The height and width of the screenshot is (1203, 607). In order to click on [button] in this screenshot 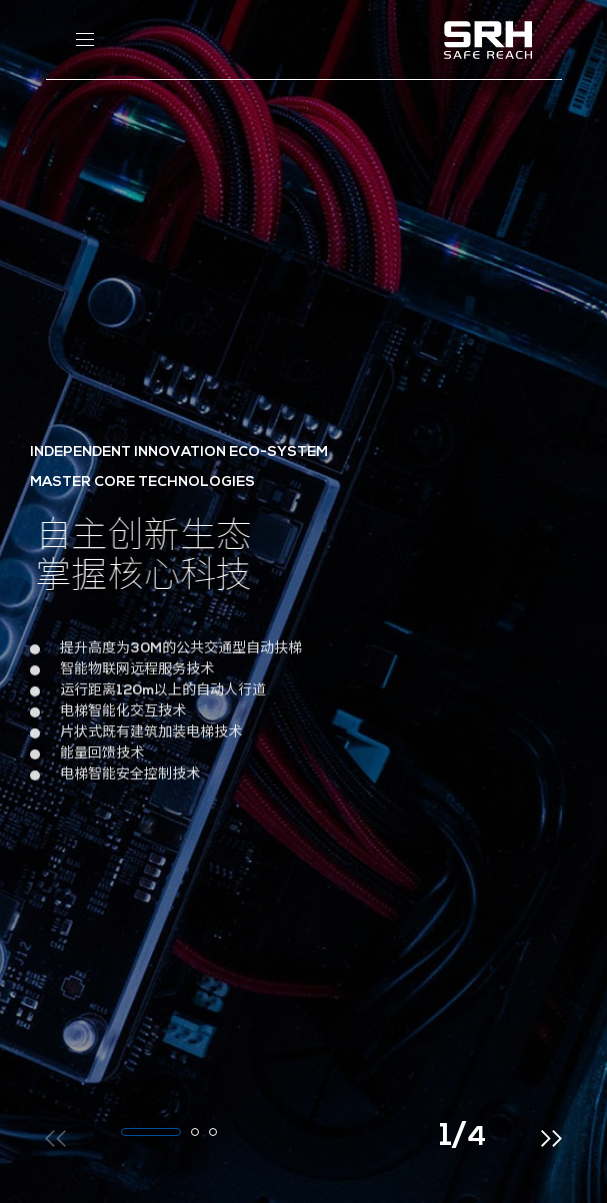, I will do `click(151, 1132)`.